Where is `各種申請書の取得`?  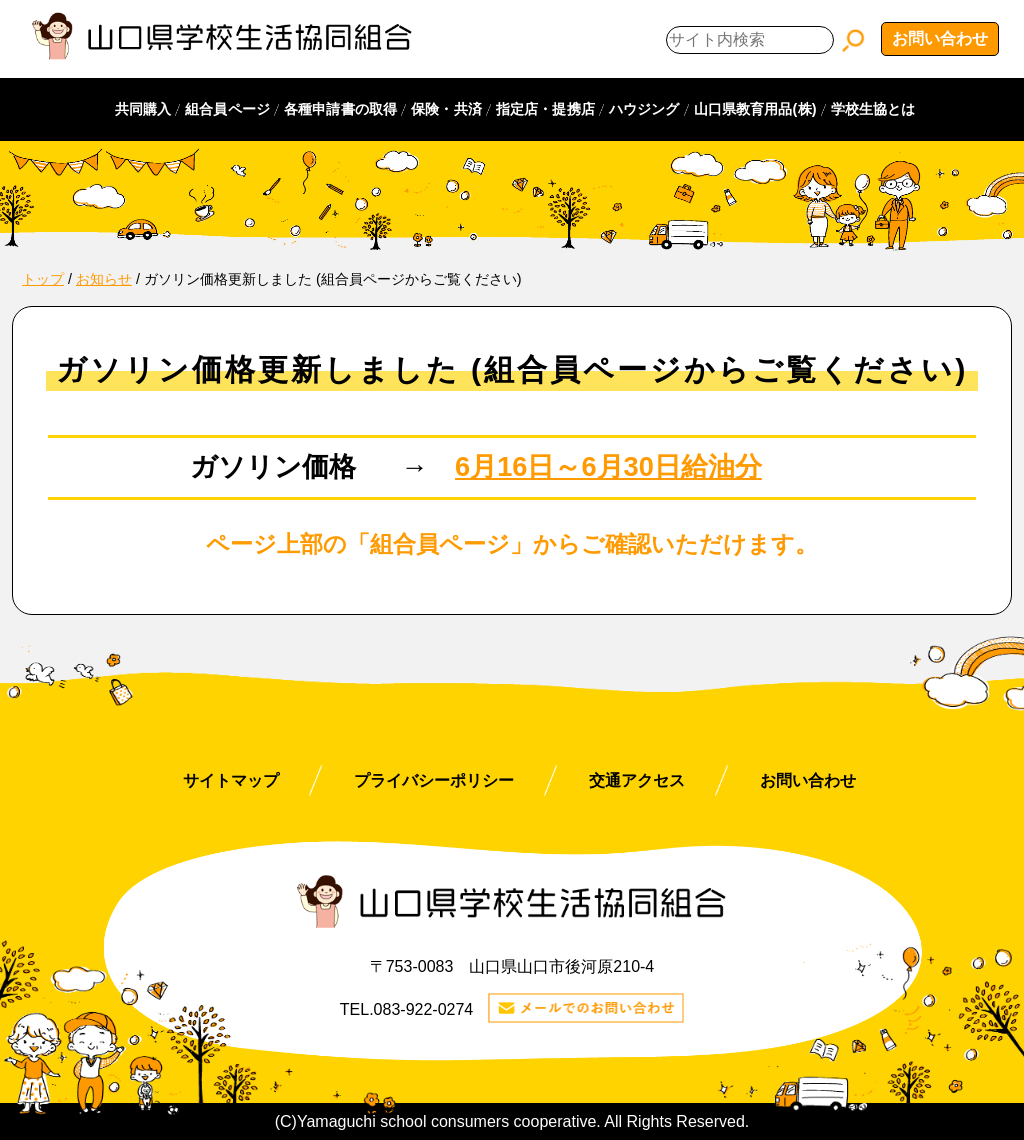
各種申請書の取得 is located at coordinates (340, 109).